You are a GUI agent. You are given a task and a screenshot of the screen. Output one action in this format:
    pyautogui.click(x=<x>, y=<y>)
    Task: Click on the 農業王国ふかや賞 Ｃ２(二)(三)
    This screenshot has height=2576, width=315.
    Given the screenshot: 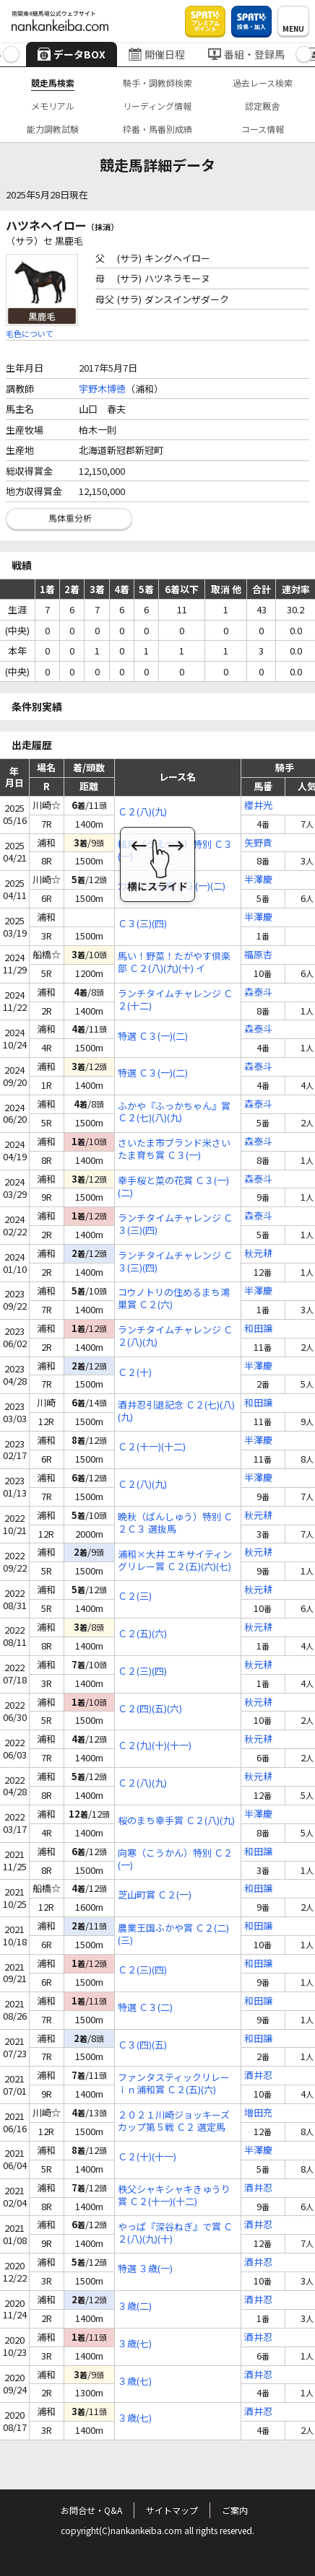 What is the action you would take?
    pyautogui.click(x=173, y=1934)
    